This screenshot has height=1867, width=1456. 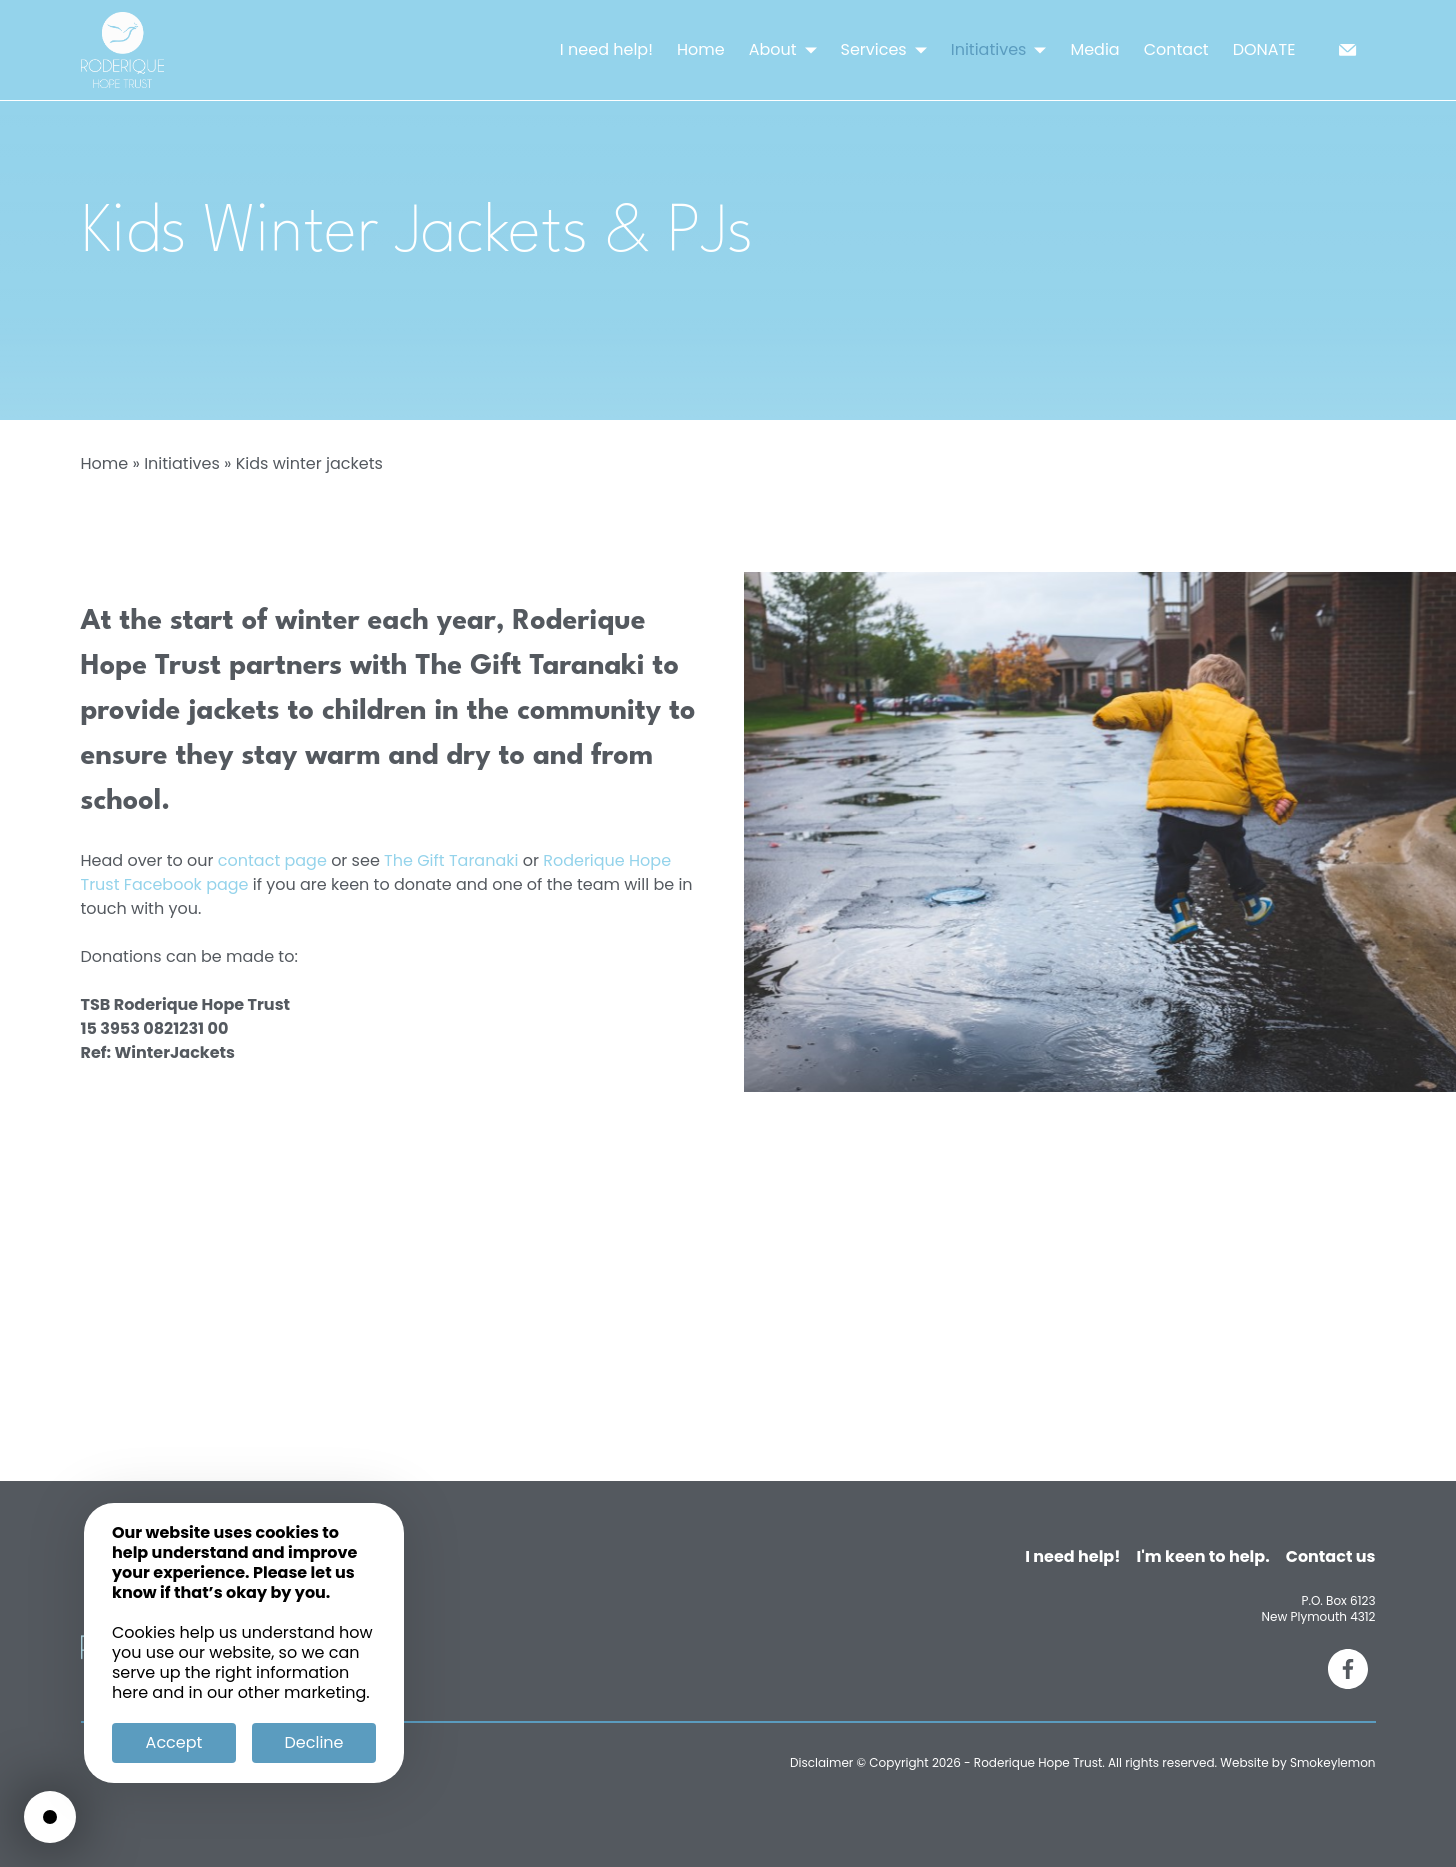 I want to click on Smokeylemon, so click(x=1333, y=1762).